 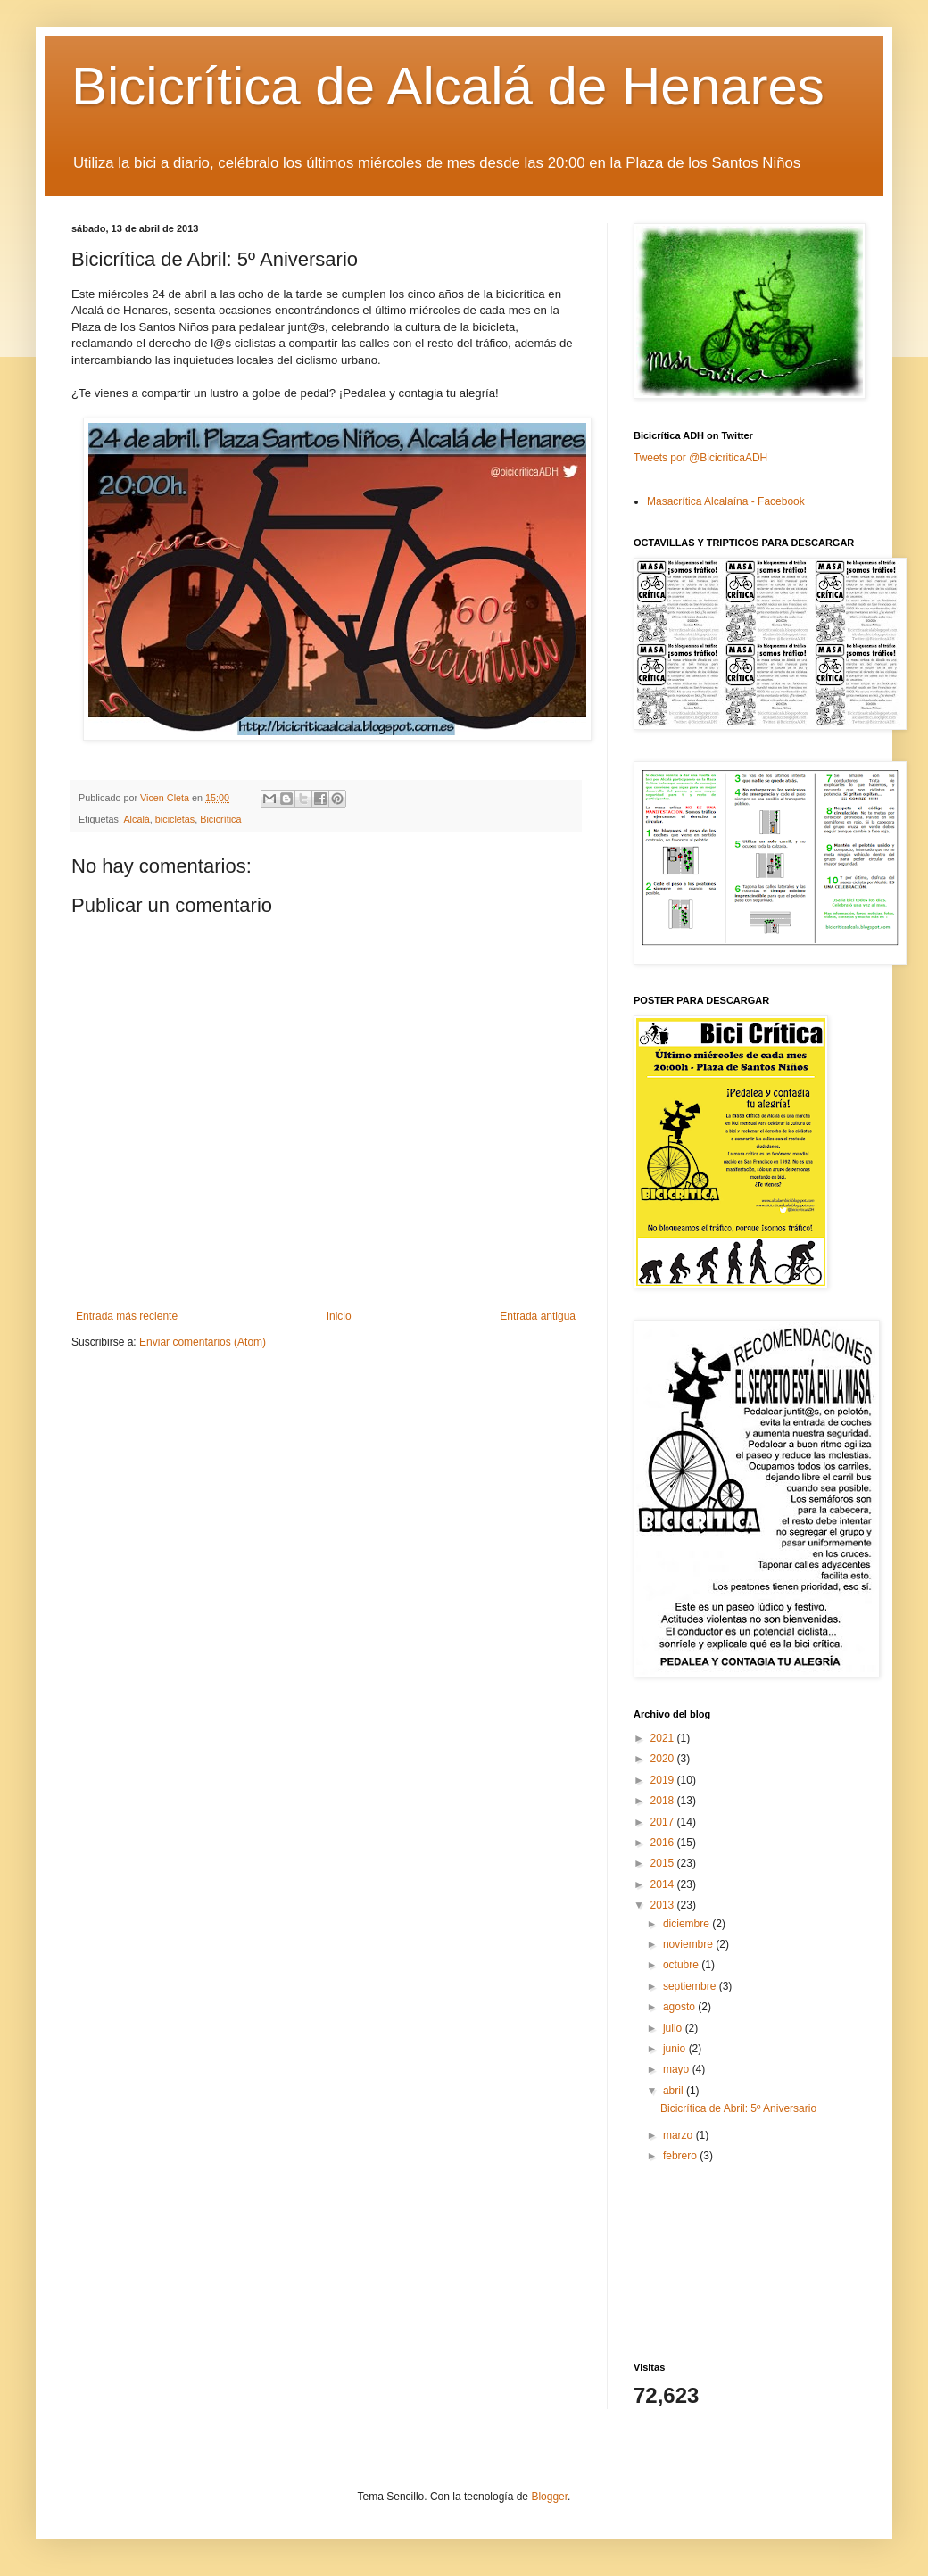 What do you see at coordinates (202, 1342) in the screenshot?
I see `Enviar comentarios (Atom)` at bounding box center [202, 1342].